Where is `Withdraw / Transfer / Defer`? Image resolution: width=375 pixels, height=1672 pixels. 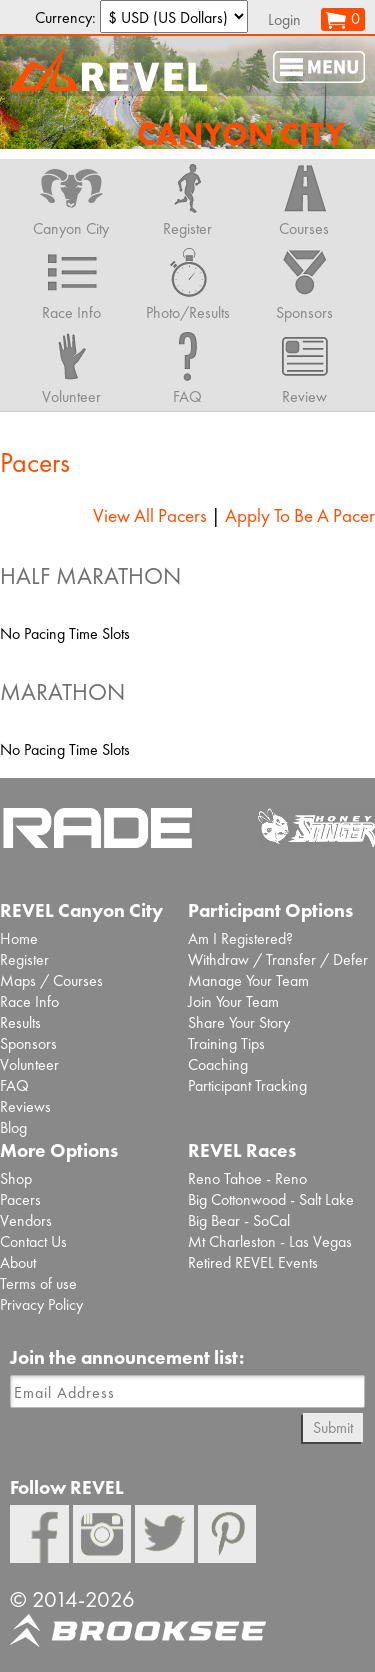 Withdraw / Transfer / Defer is located at coordinates (278, 959).